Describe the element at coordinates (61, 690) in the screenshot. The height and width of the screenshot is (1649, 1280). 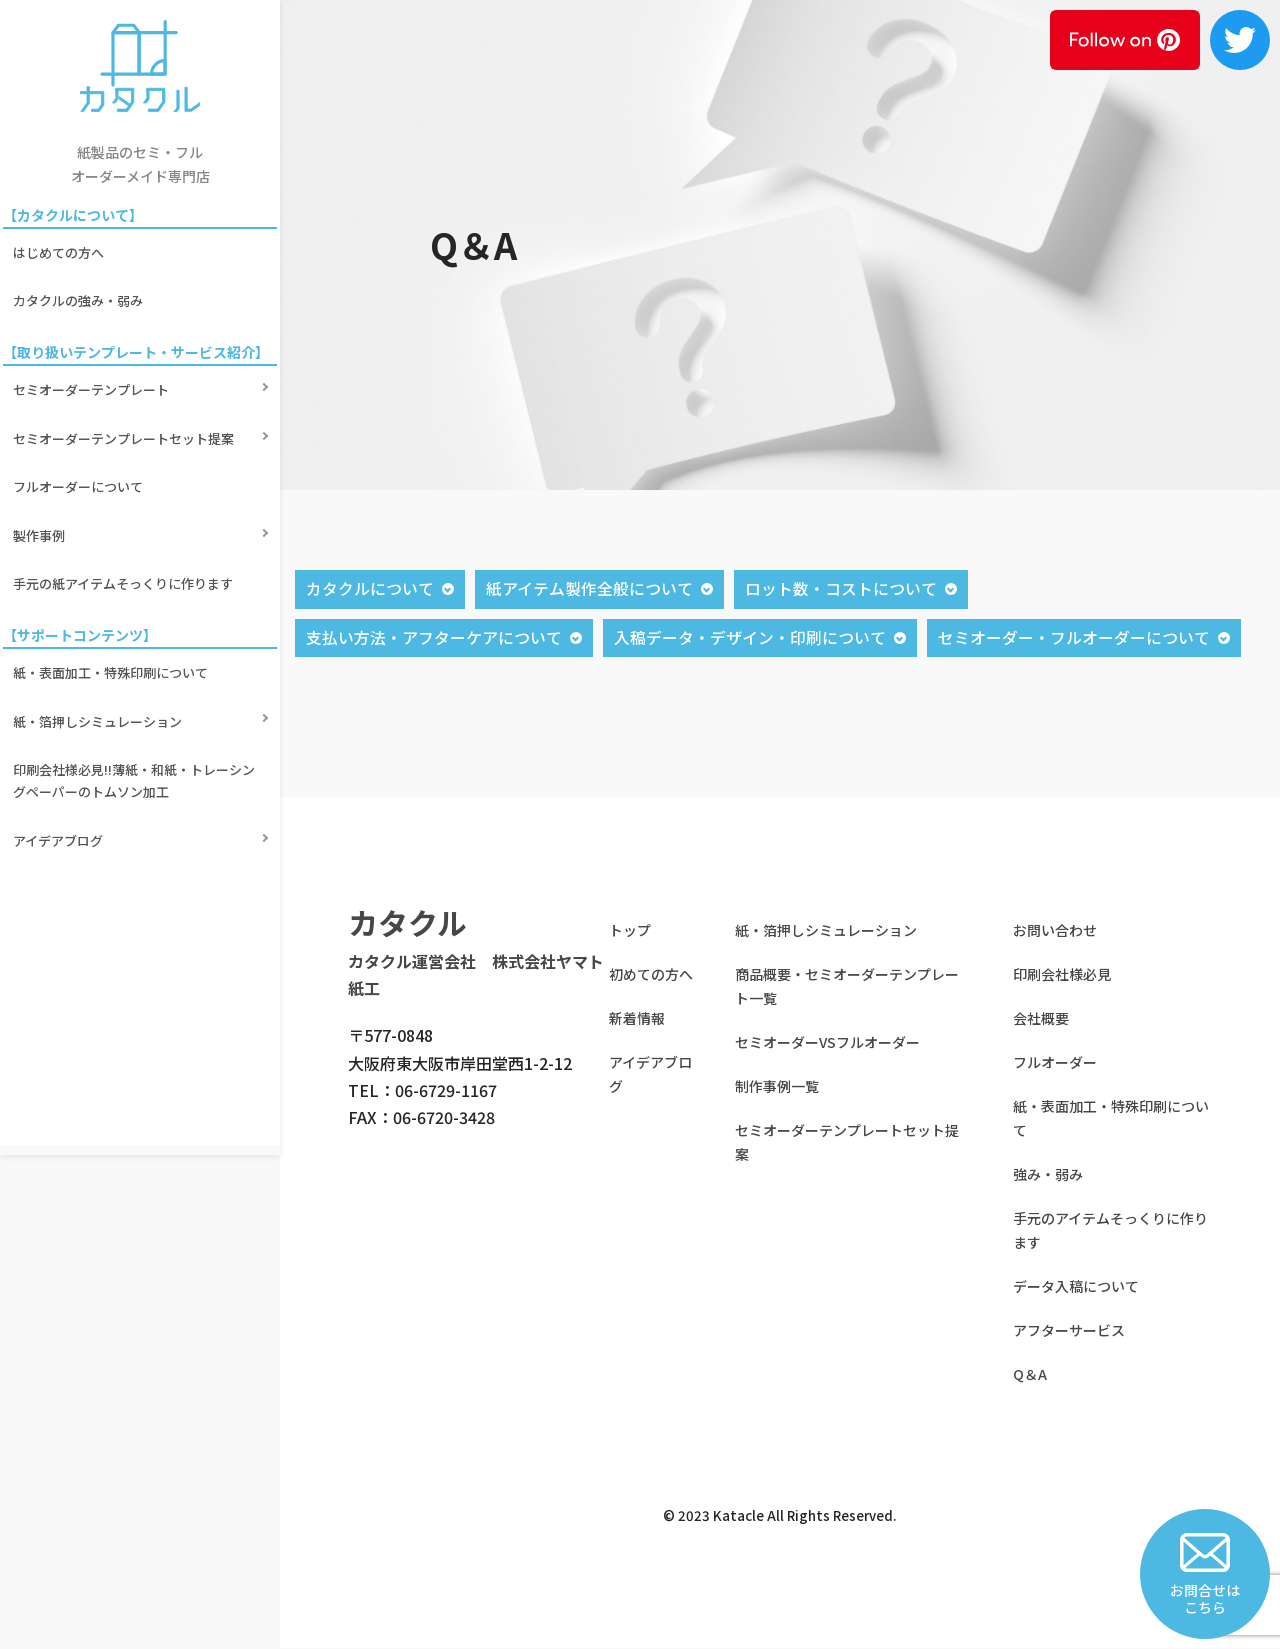
I see `アイデアブログ` at that location.